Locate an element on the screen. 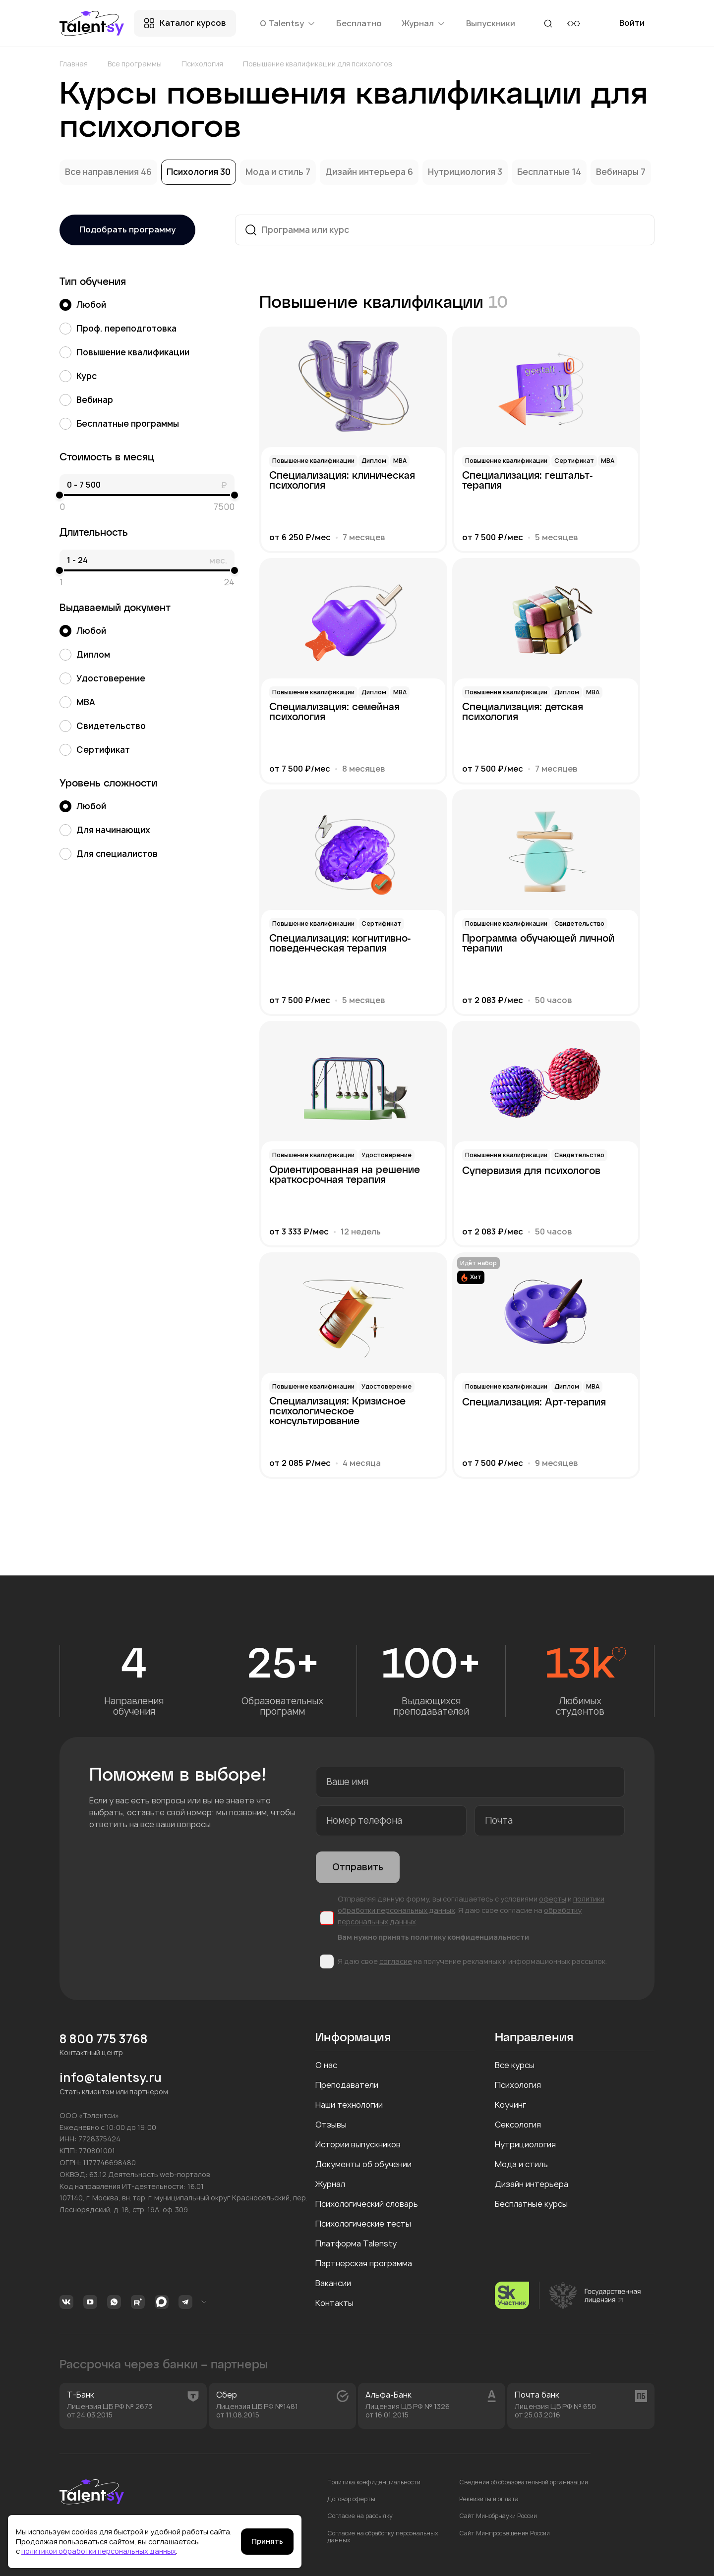  Любой is located at coordinates (83, 305).